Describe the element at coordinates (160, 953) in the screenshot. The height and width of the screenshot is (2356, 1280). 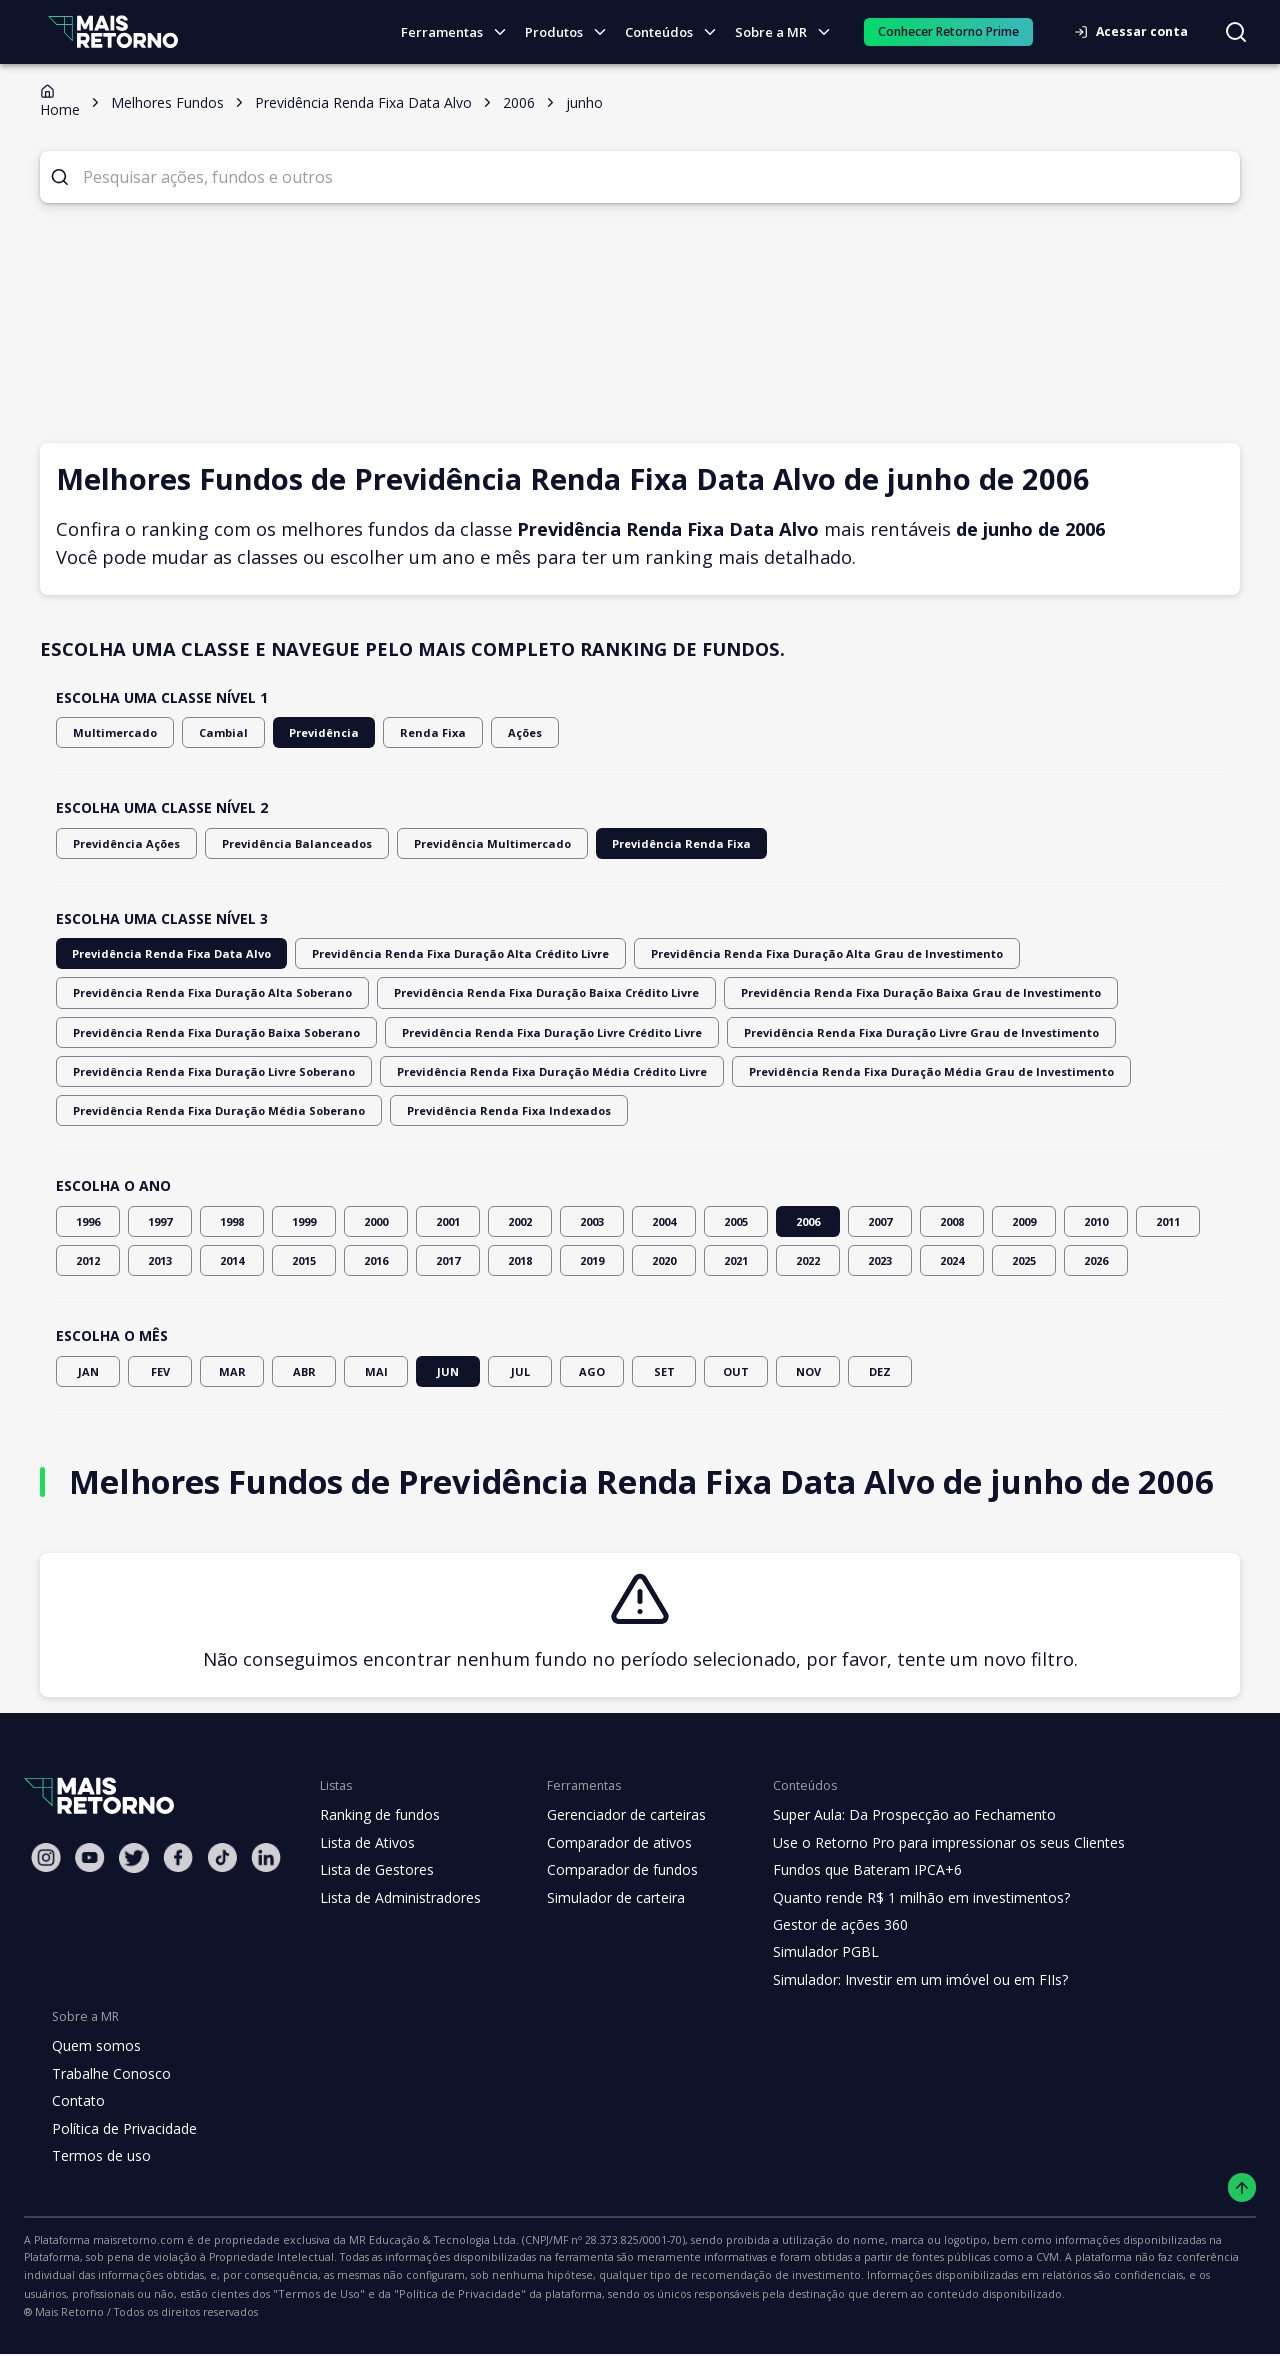
I see `Previdência Renda Fixa Data Alvo` at that location.